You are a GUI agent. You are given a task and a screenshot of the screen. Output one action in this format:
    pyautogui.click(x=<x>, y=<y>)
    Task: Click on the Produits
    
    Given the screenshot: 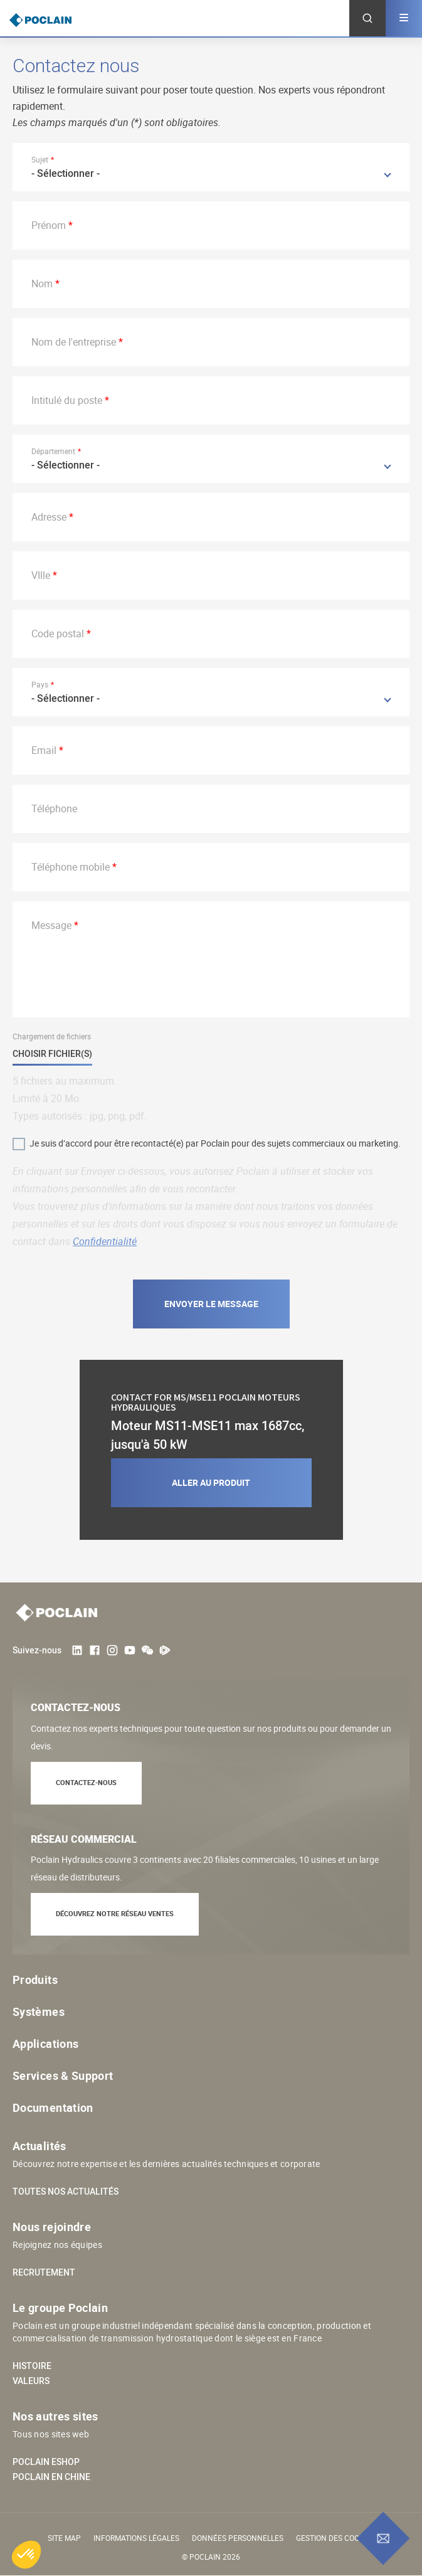 What is the action you would take?
    pyautogui.click(x=35, y=1979)
    